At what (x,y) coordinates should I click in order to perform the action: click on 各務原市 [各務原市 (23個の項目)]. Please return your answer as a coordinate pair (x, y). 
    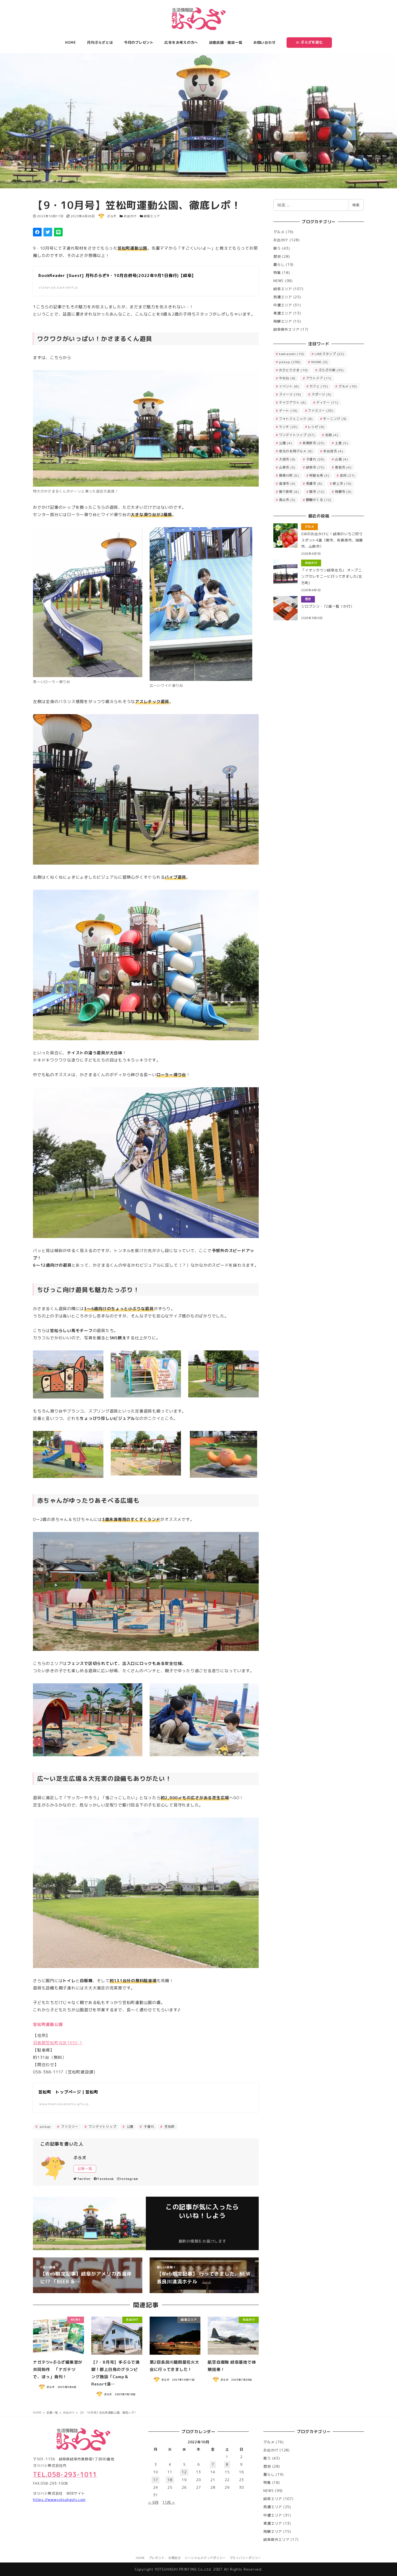
    Looking at the image, I should click on (313, 443).